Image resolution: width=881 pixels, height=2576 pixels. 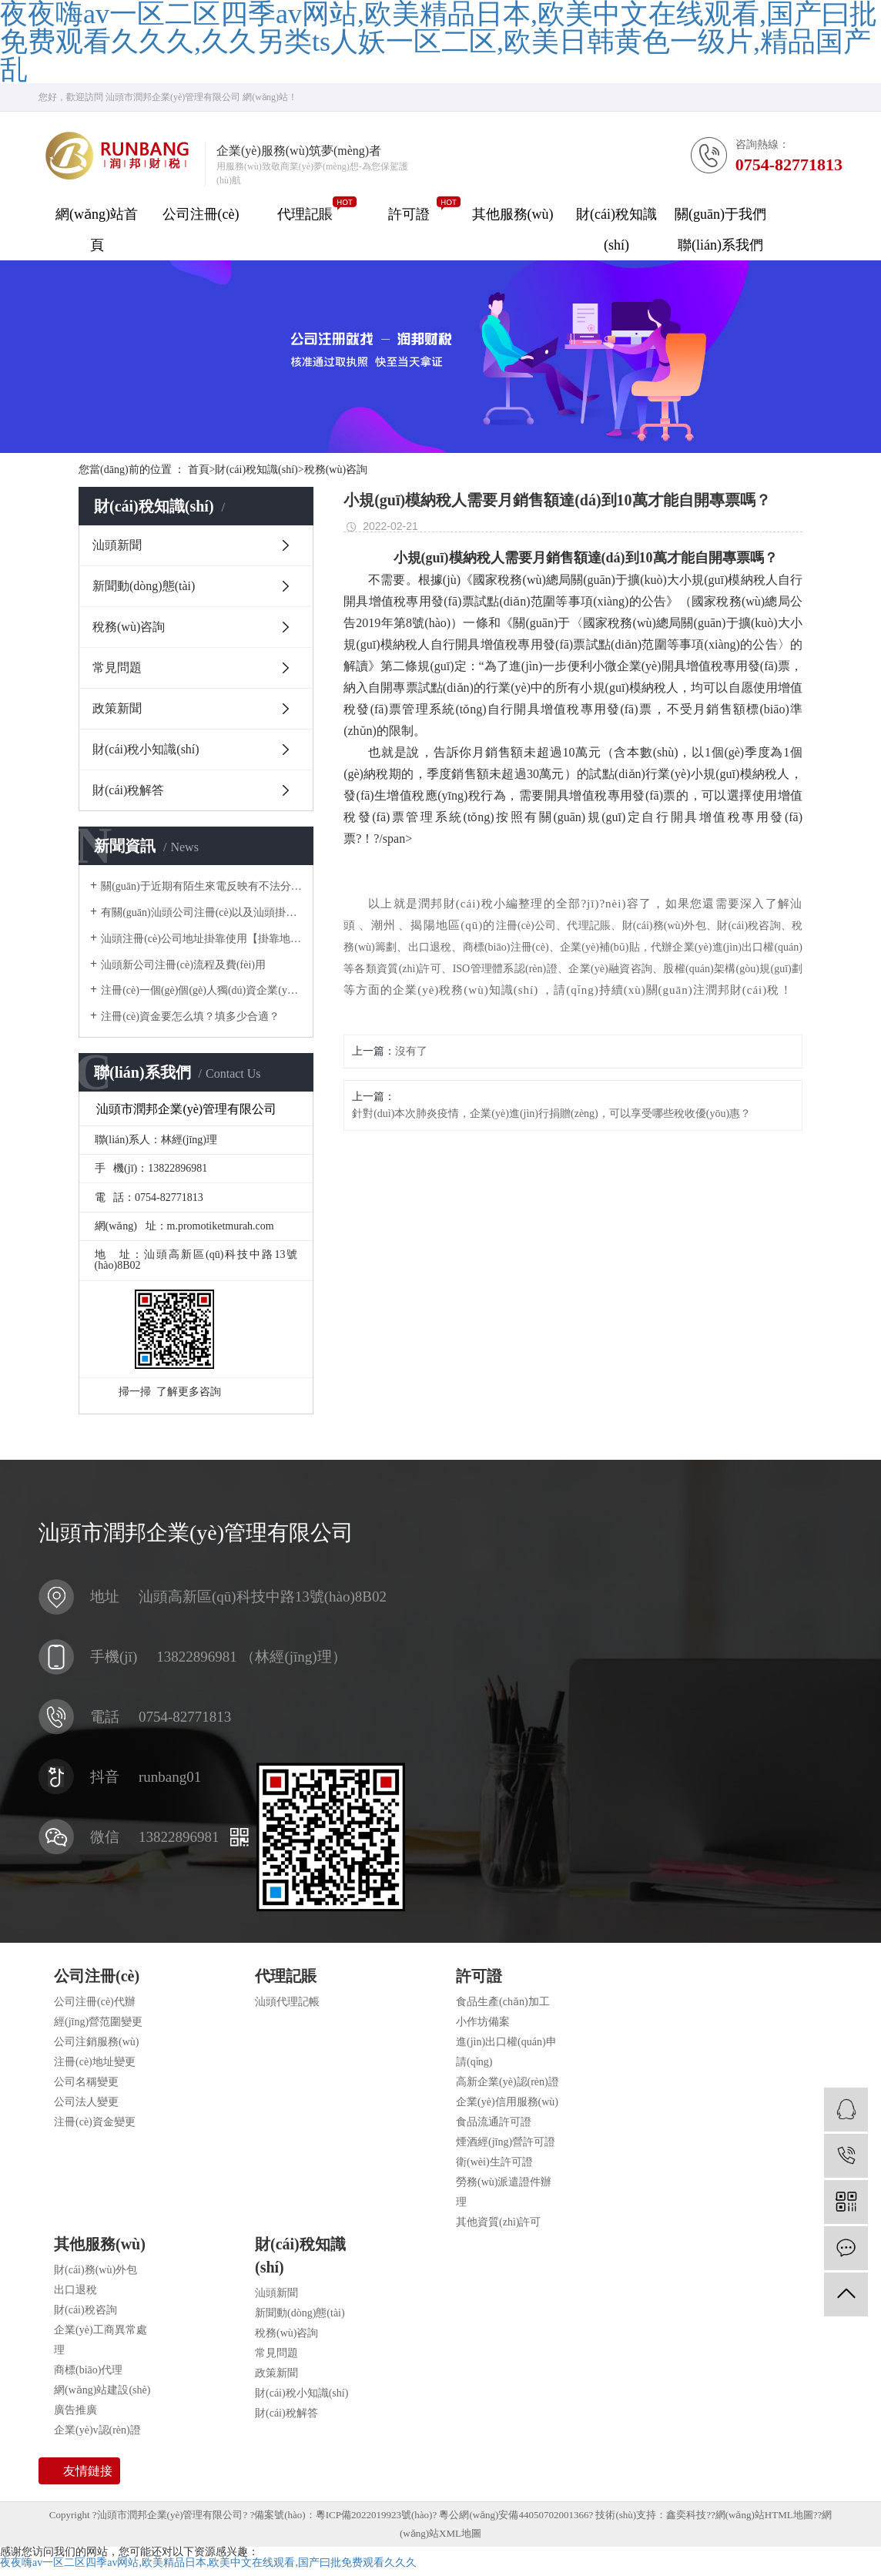 I want to click on 網(wǎng)站首頁, so click(x=96, y=229).